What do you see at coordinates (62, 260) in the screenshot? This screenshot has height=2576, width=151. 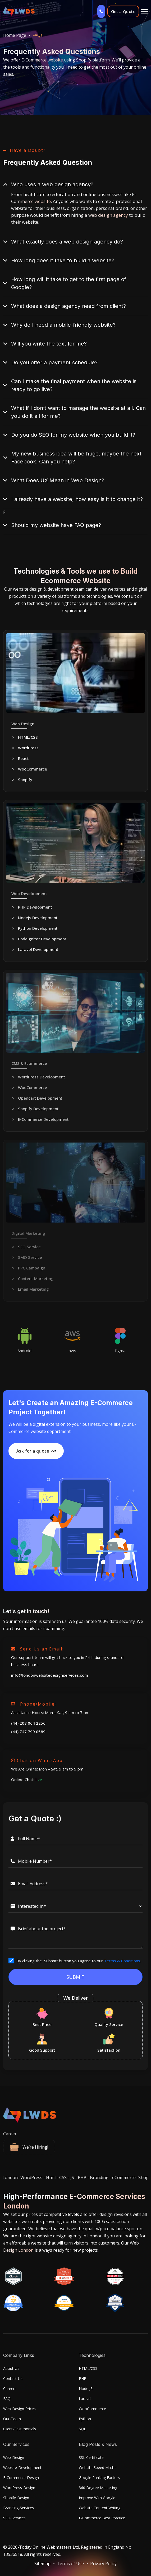 I see `How long does it take to build a website?` at bounding box center [62, 260].